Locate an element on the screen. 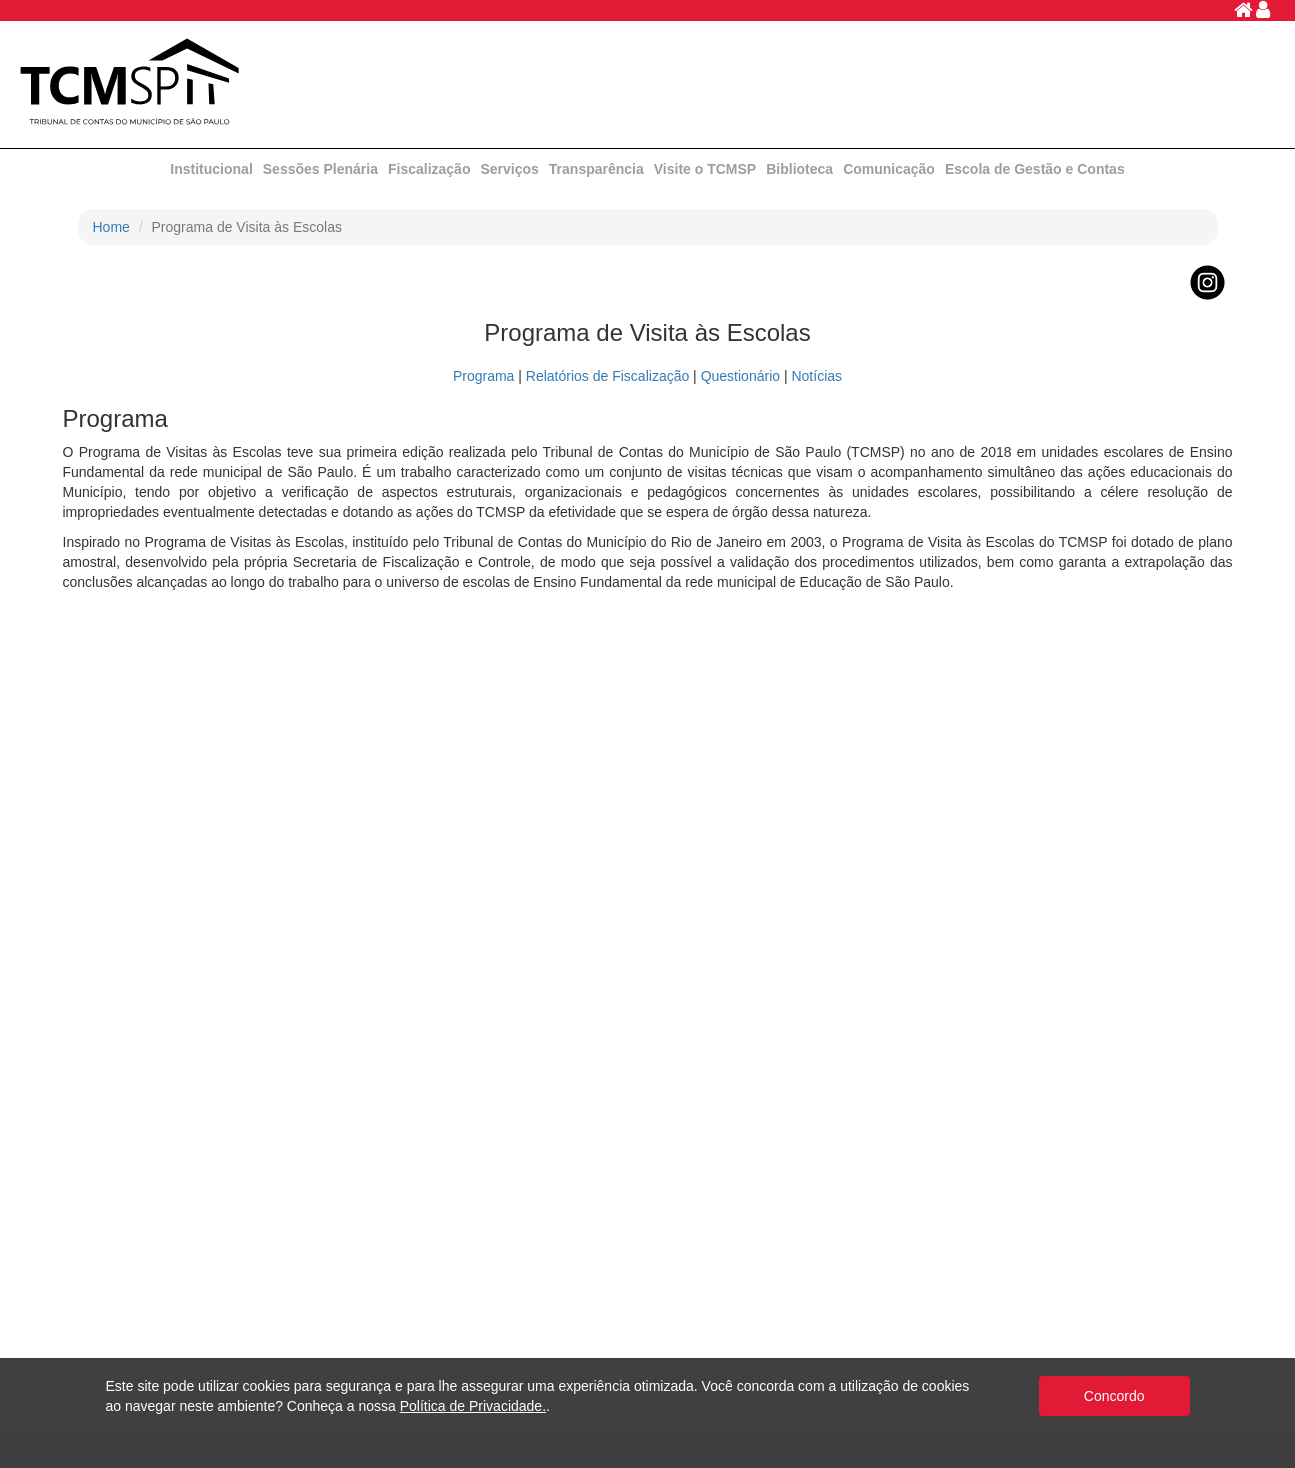 The height and width of the screenshot is (1468, 1295). Notícias is located at coordinates (816, 376).